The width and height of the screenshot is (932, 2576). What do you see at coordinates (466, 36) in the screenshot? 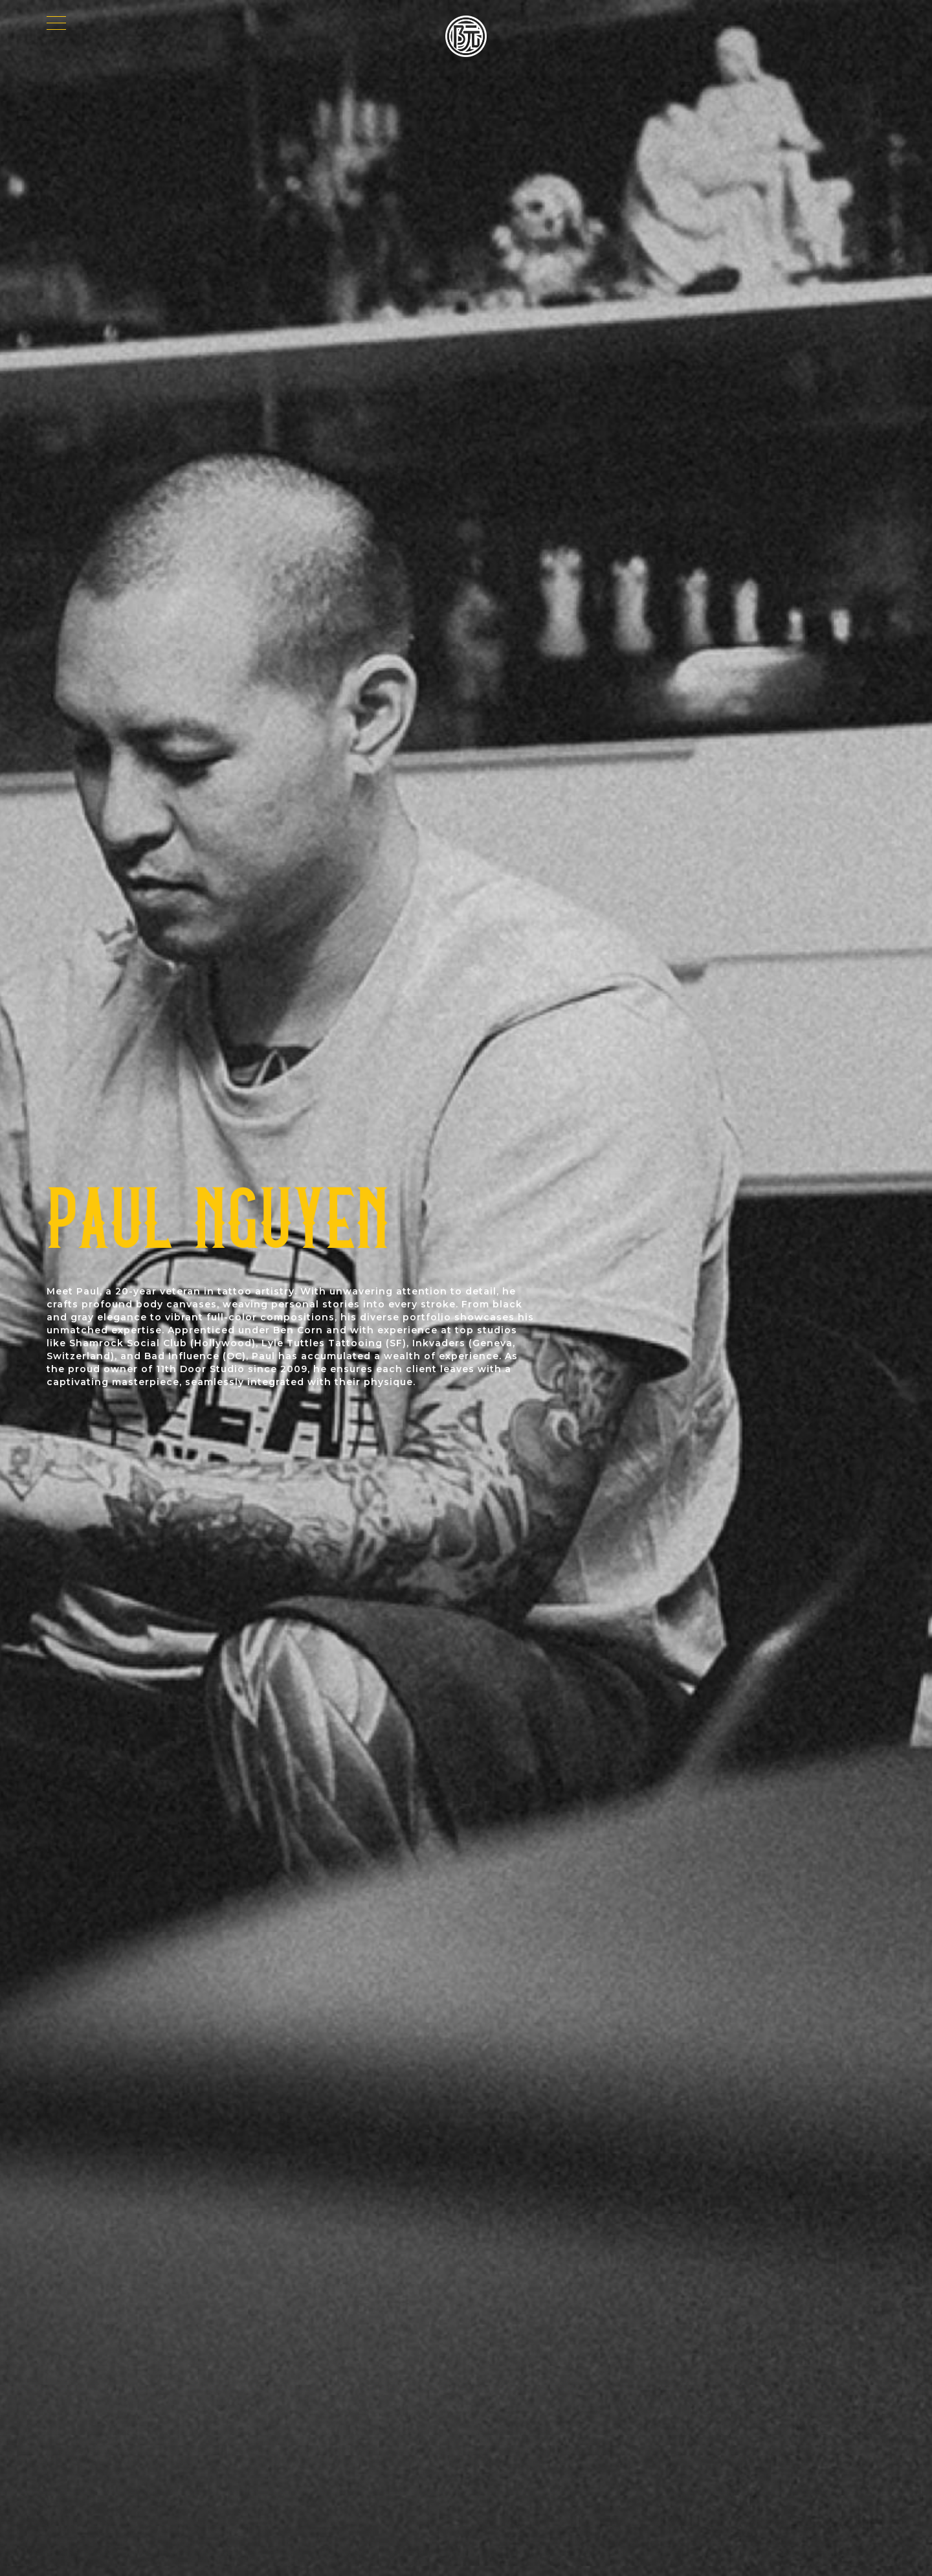
I see `[Paul Nguyen Logo]` at bounding box center [466, 36].